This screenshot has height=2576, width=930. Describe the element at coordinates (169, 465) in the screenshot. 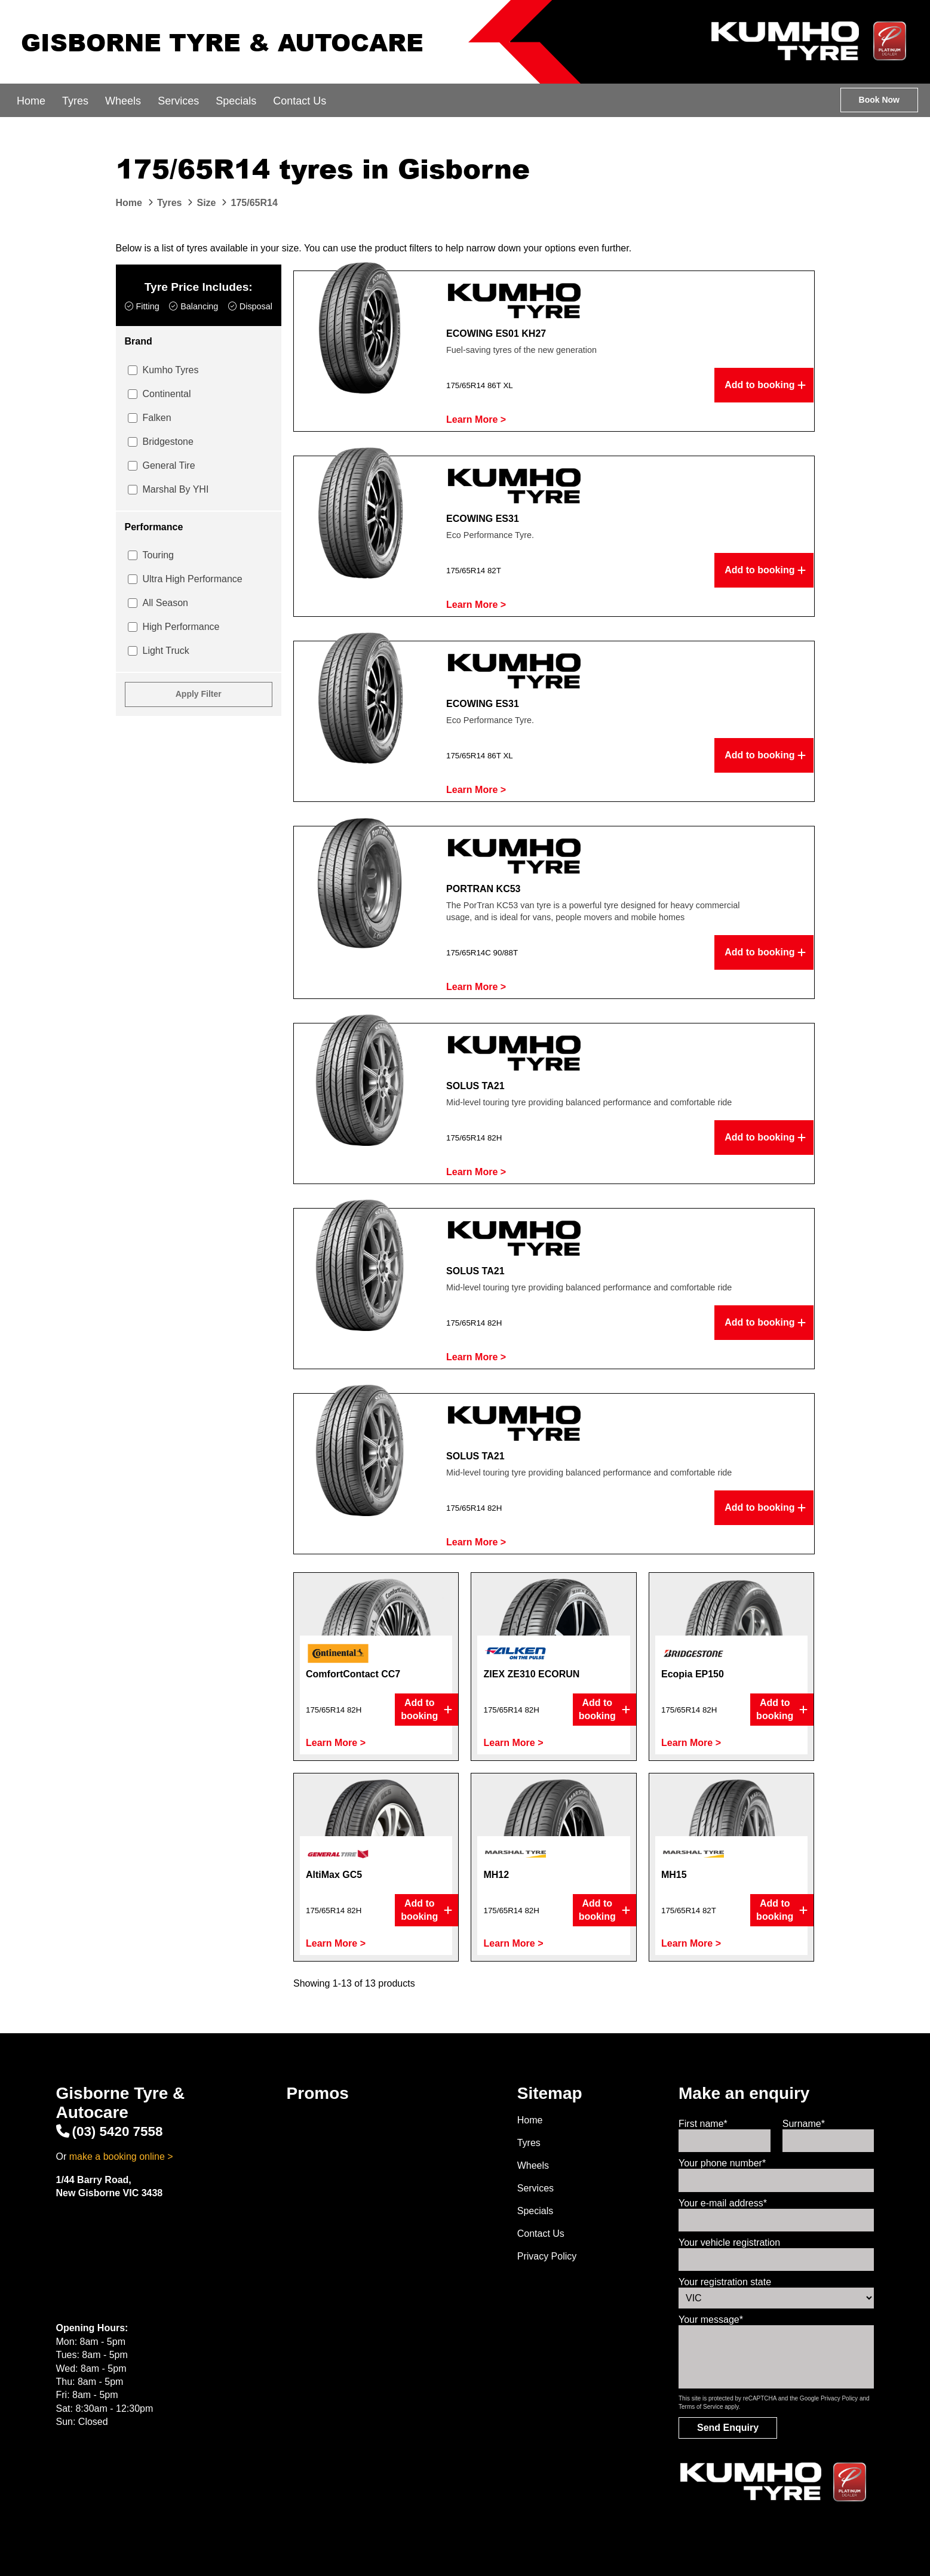

I see `General Tire` at that location.